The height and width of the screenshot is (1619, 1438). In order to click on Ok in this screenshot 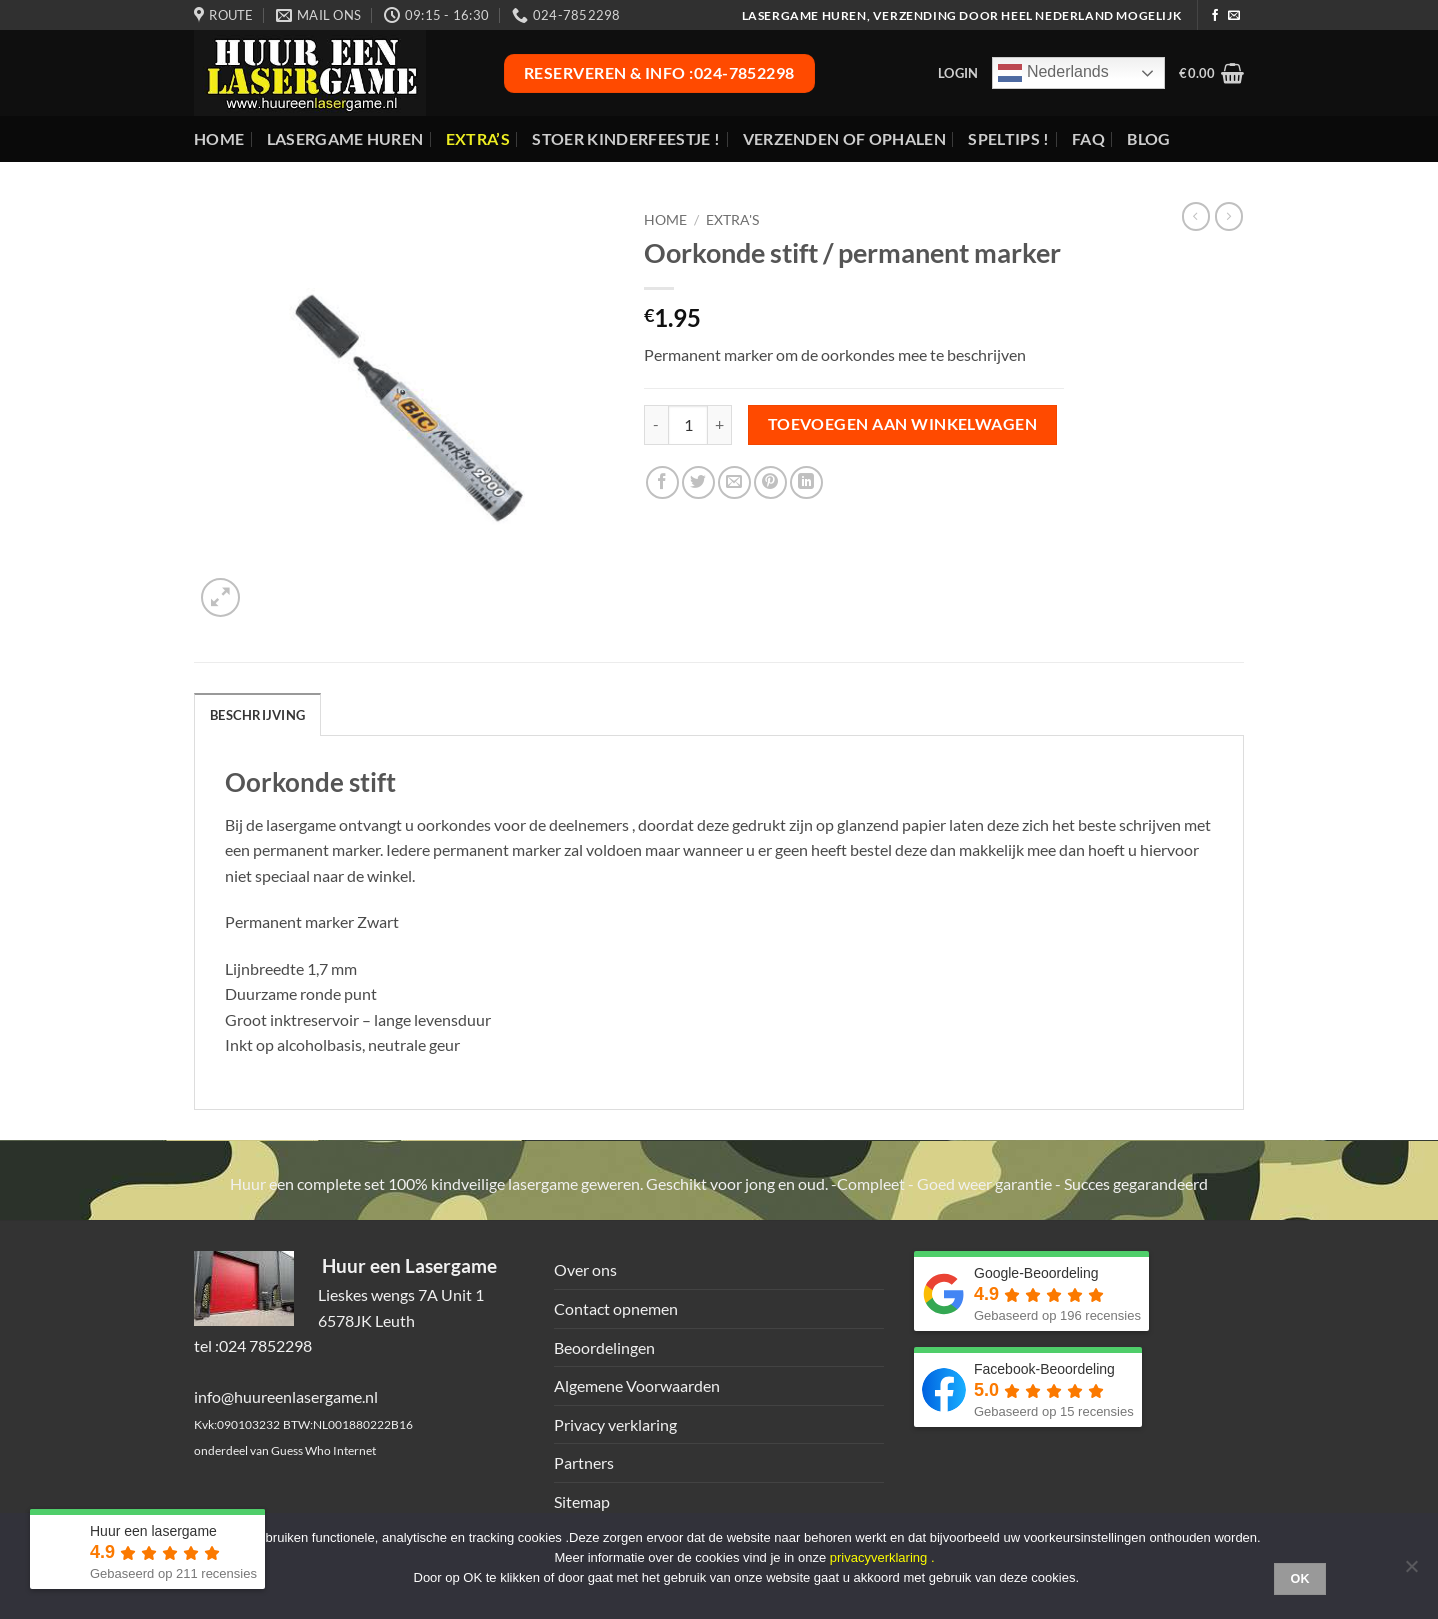, I will do `click(1300, 1579)`.